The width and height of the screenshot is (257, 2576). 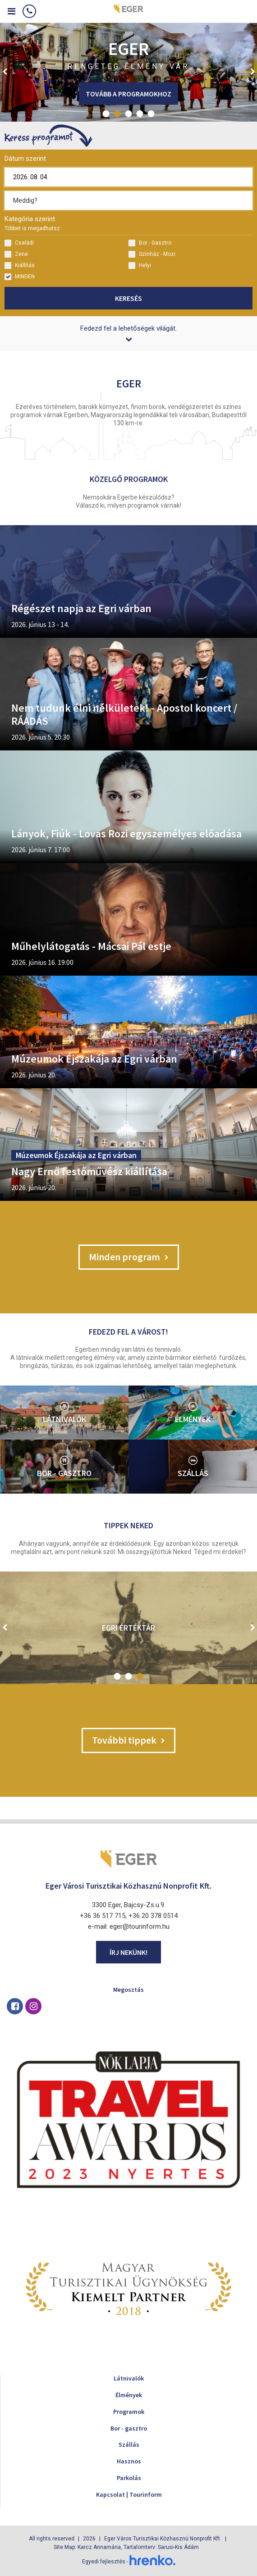 What do you see at coordinates (19, 243) in the screenshot?
I see `Családi` at bounding box center [19, 243].